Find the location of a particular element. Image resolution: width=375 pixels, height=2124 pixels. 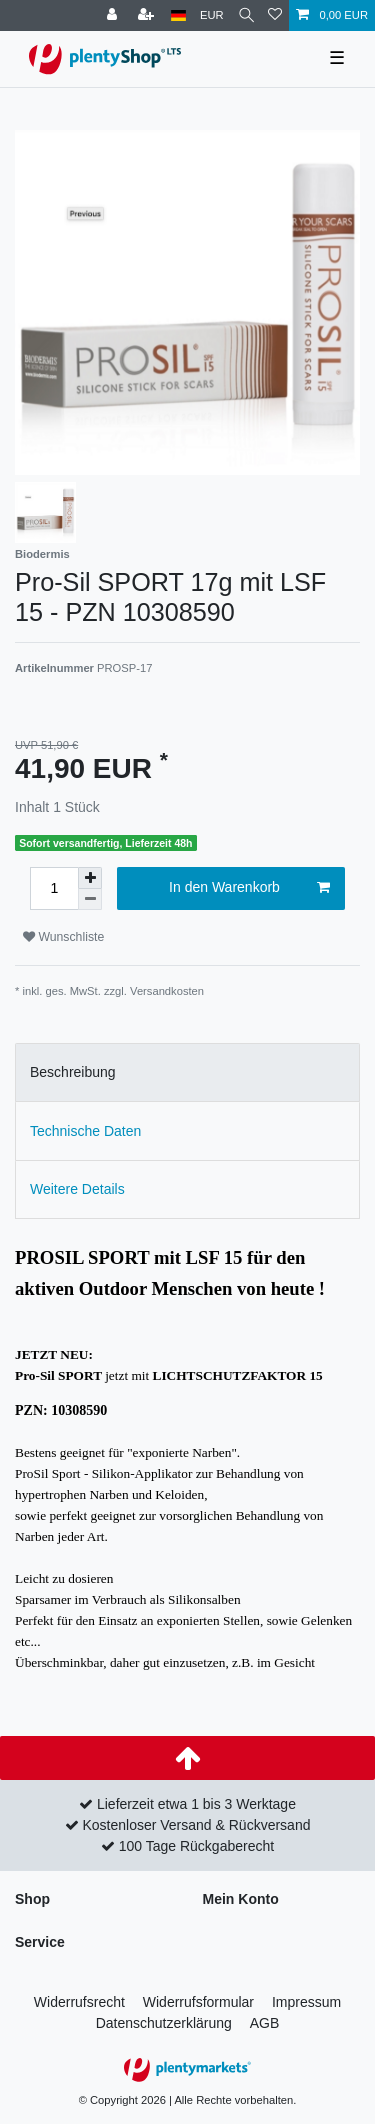

Widerrufs­recht is located at coordinates (79, 2002).